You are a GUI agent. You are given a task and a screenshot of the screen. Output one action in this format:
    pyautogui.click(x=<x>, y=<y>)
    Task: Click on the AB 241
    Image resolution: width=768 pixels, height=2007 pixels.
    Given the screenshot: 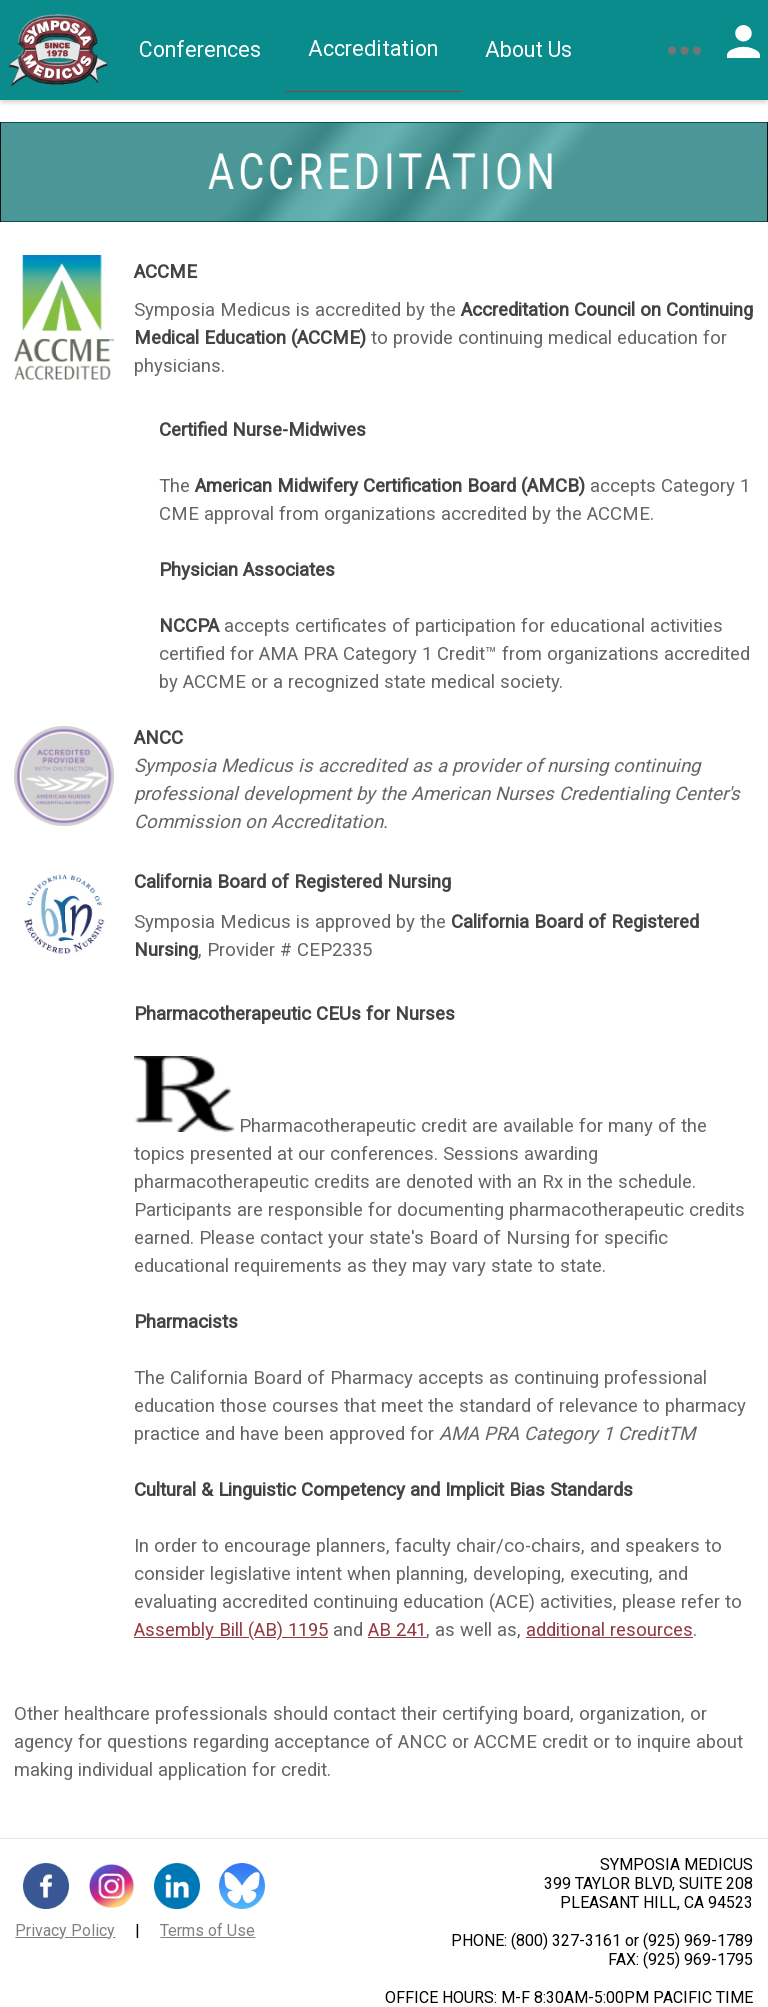 What is the action you would take?
    pyautogui.click(x=397, y=1630)
    